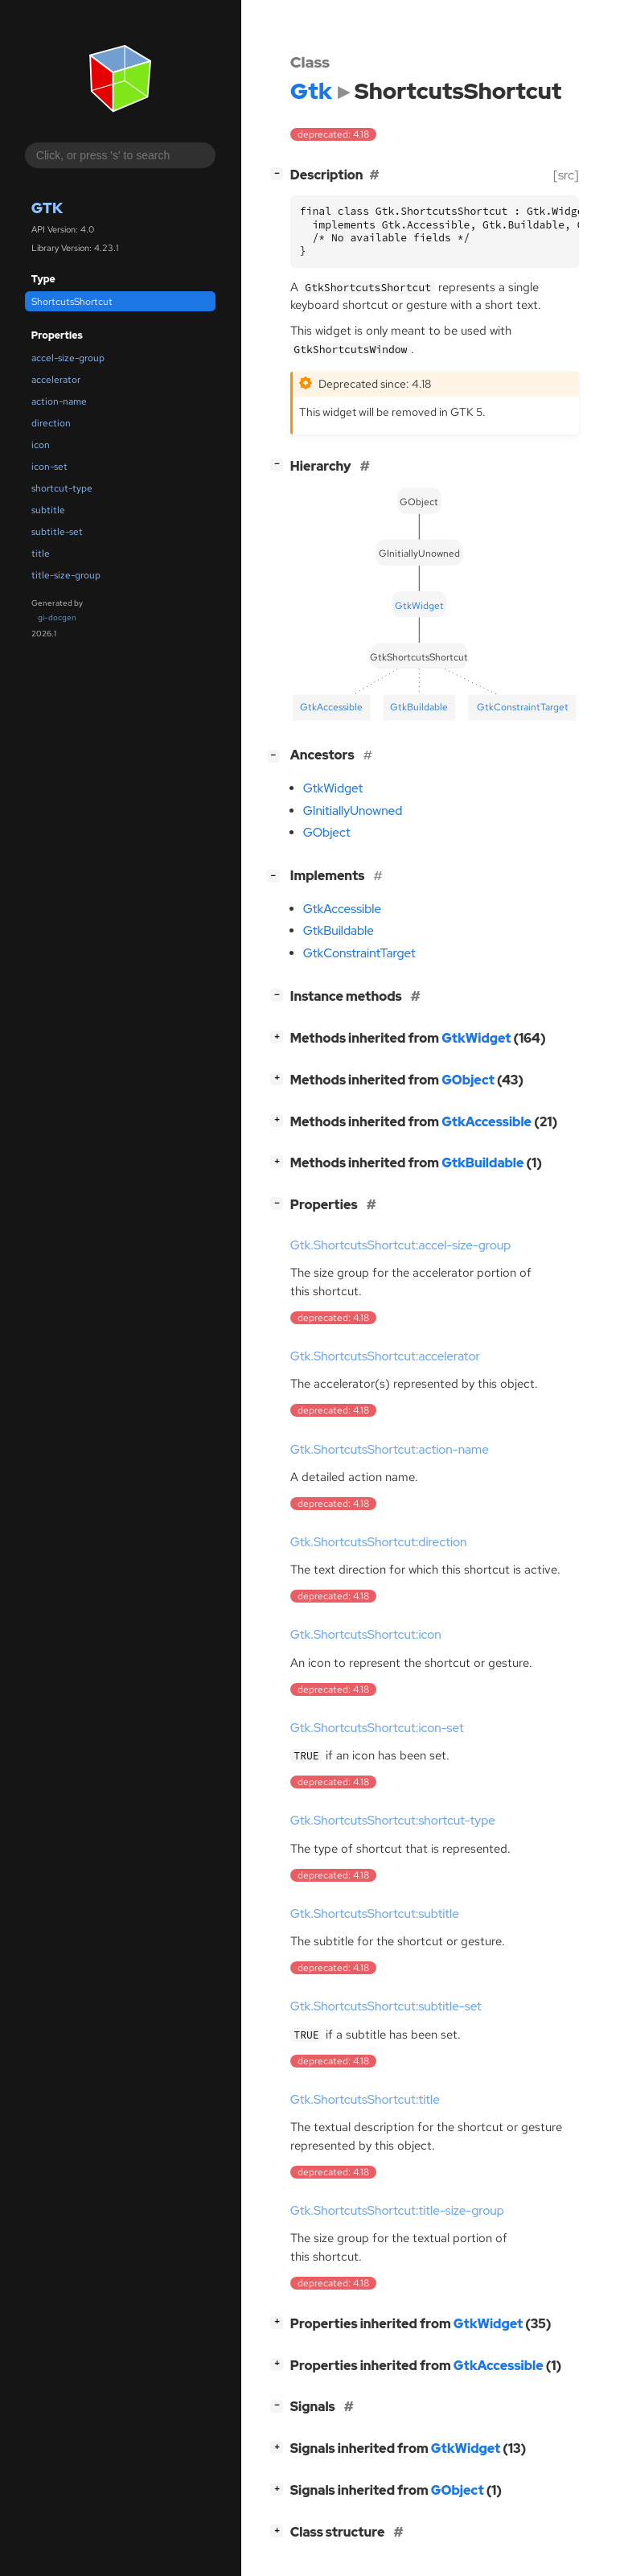 Image resolution: width=628 pixels, height=2576 pixels. I want to click on Gtk.ShortcutsShortcut:direction, so click(378, 1542).